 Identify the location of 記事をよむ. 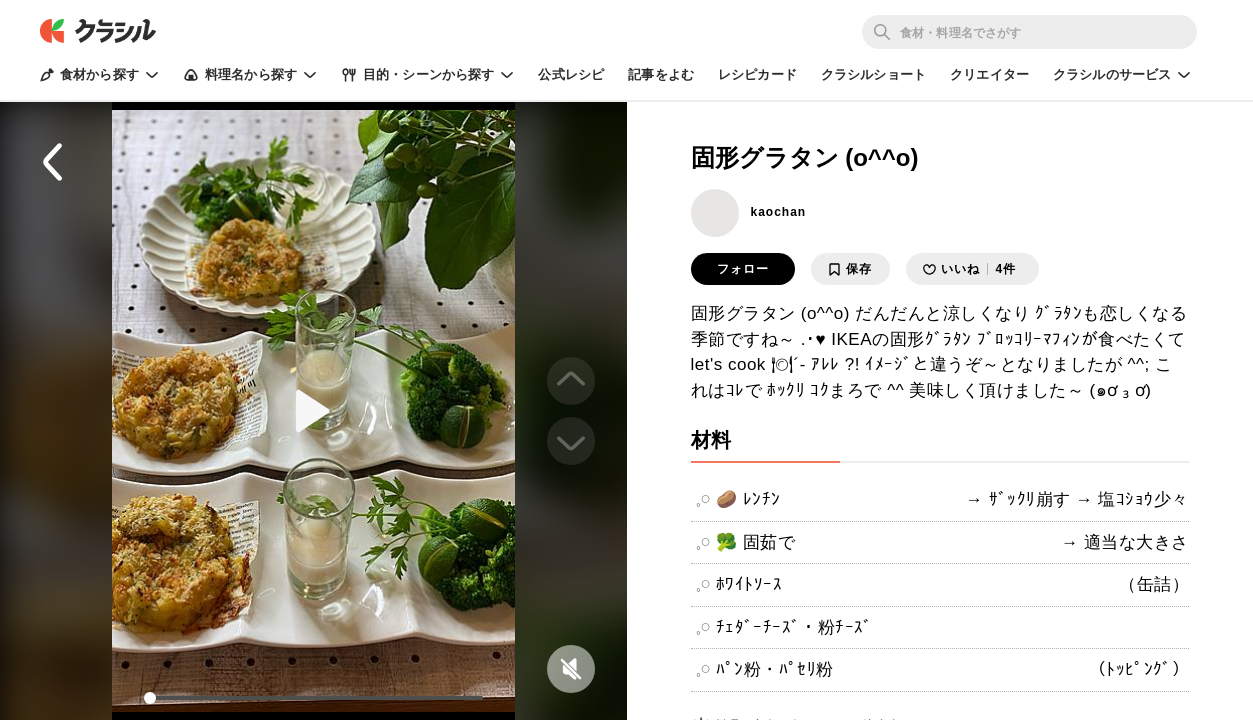
(661, 74).